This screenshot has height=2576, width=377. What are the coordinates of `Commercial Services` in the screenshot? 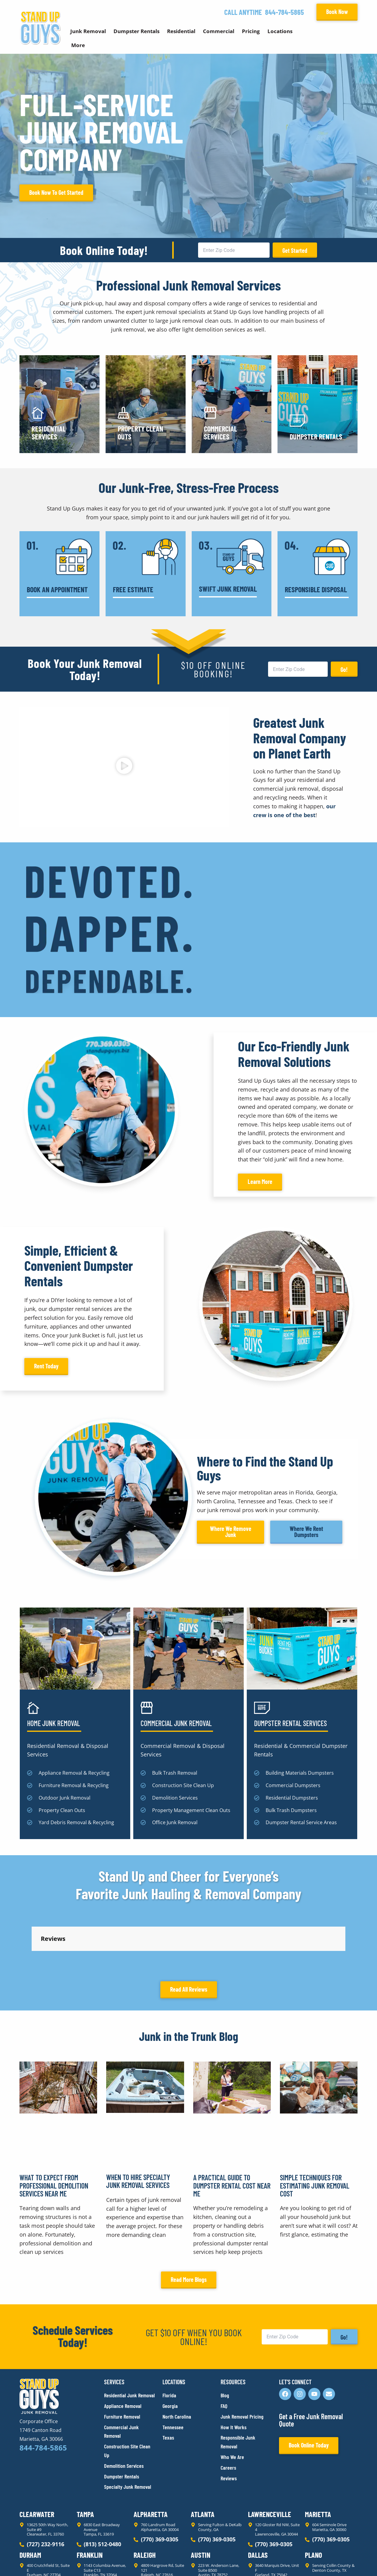 It's located at (220, 432).